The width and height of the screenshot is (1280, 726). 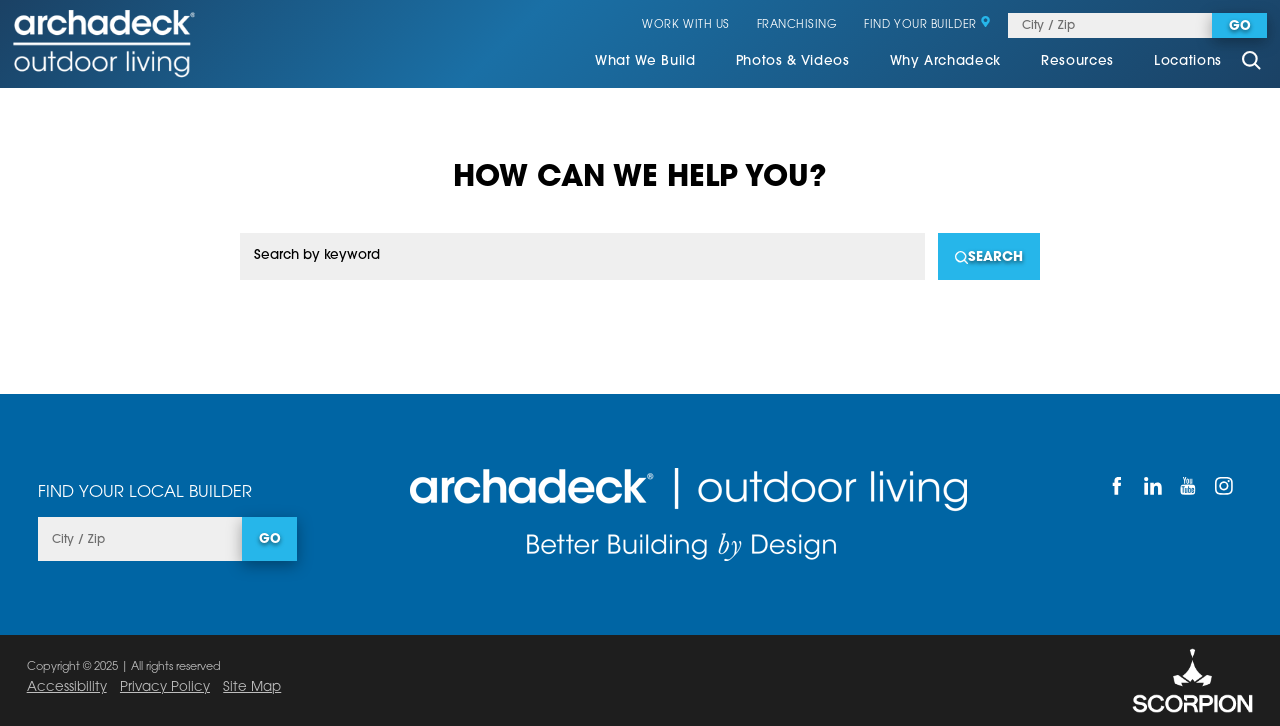 I want to click on Photos & Videos, so click(x=793, y=61).